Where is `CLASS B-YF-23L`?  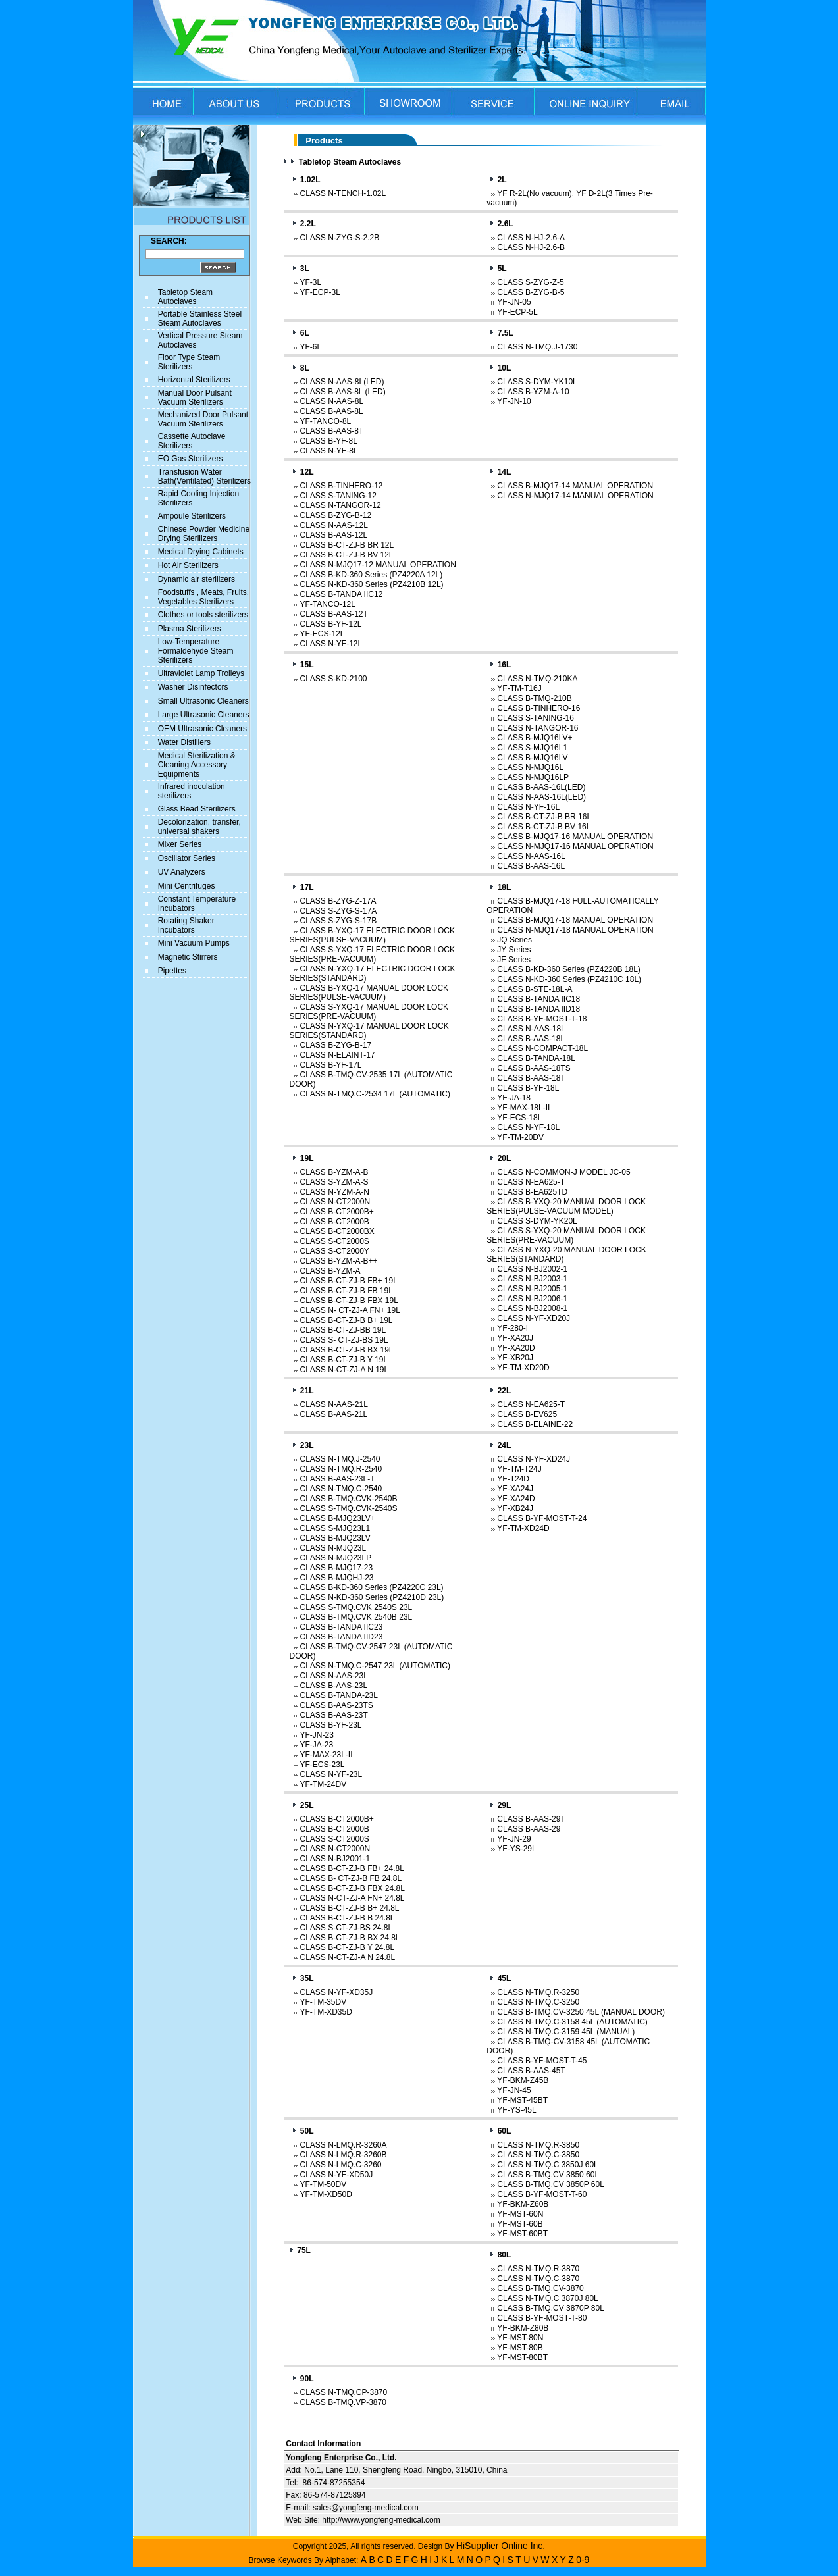
CLASS B-YF-23L is located at coordinates (330, 1725).